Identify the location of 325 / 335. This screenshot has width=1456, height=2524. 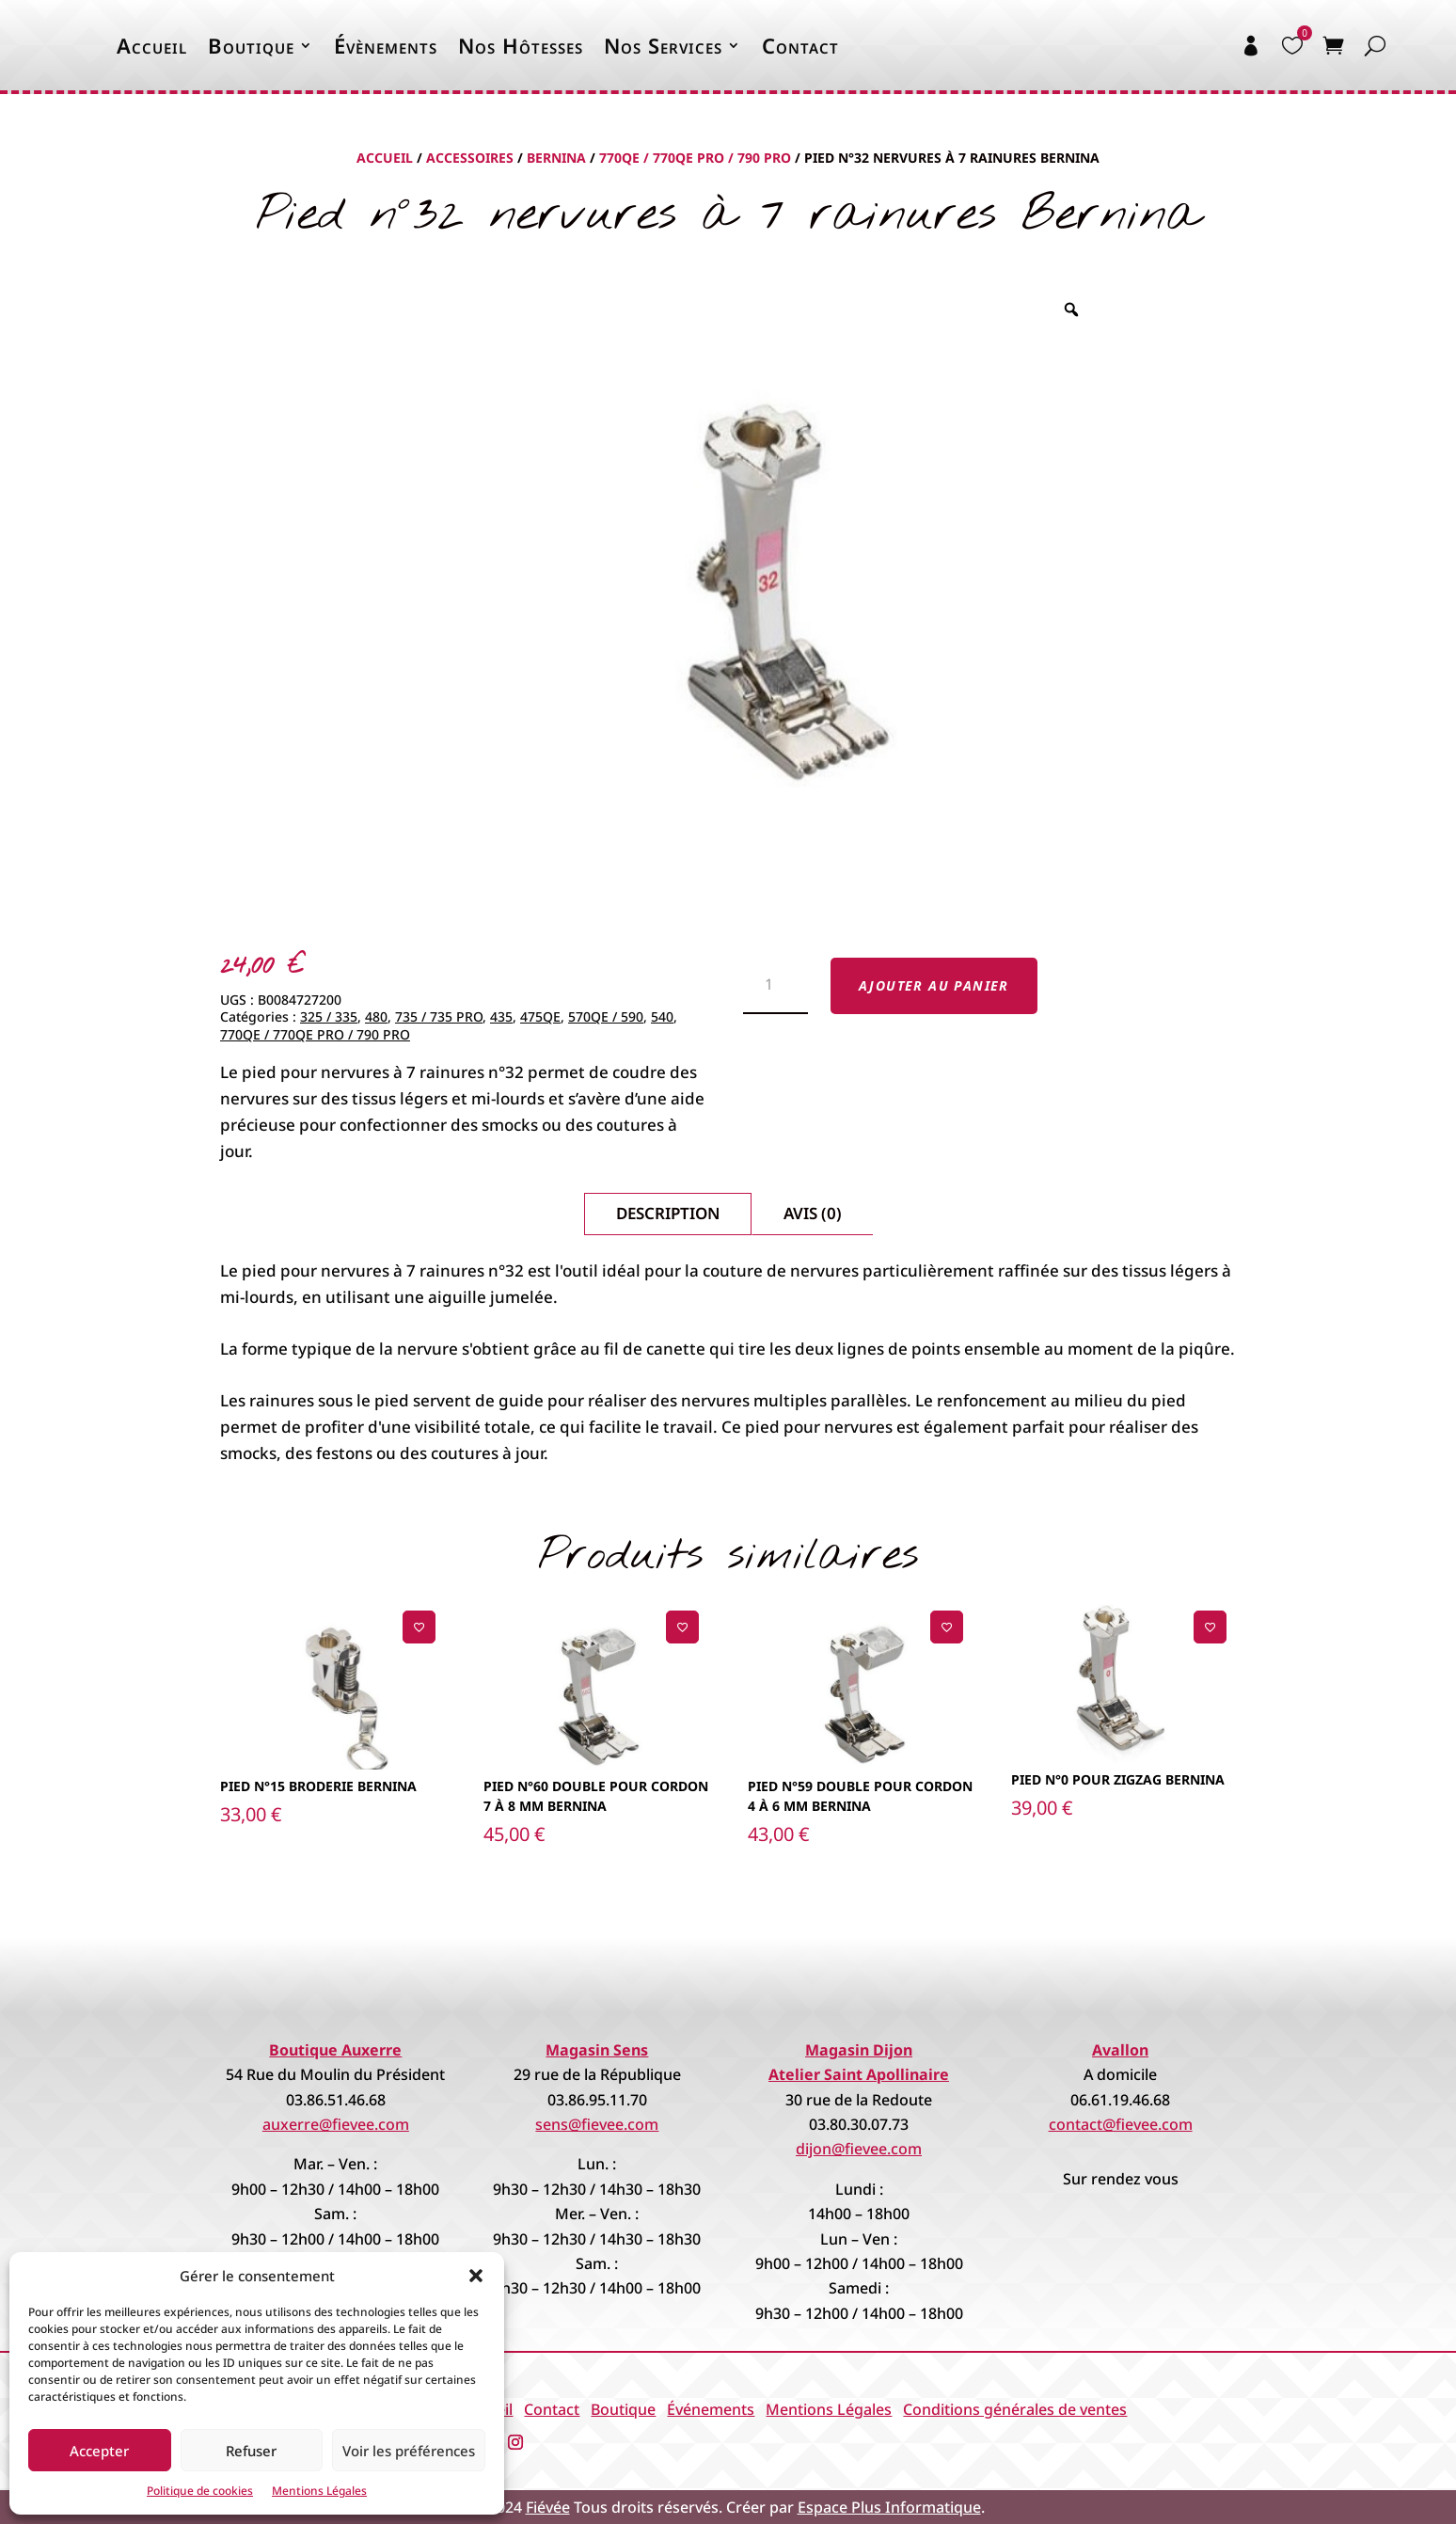
(328, 1016).